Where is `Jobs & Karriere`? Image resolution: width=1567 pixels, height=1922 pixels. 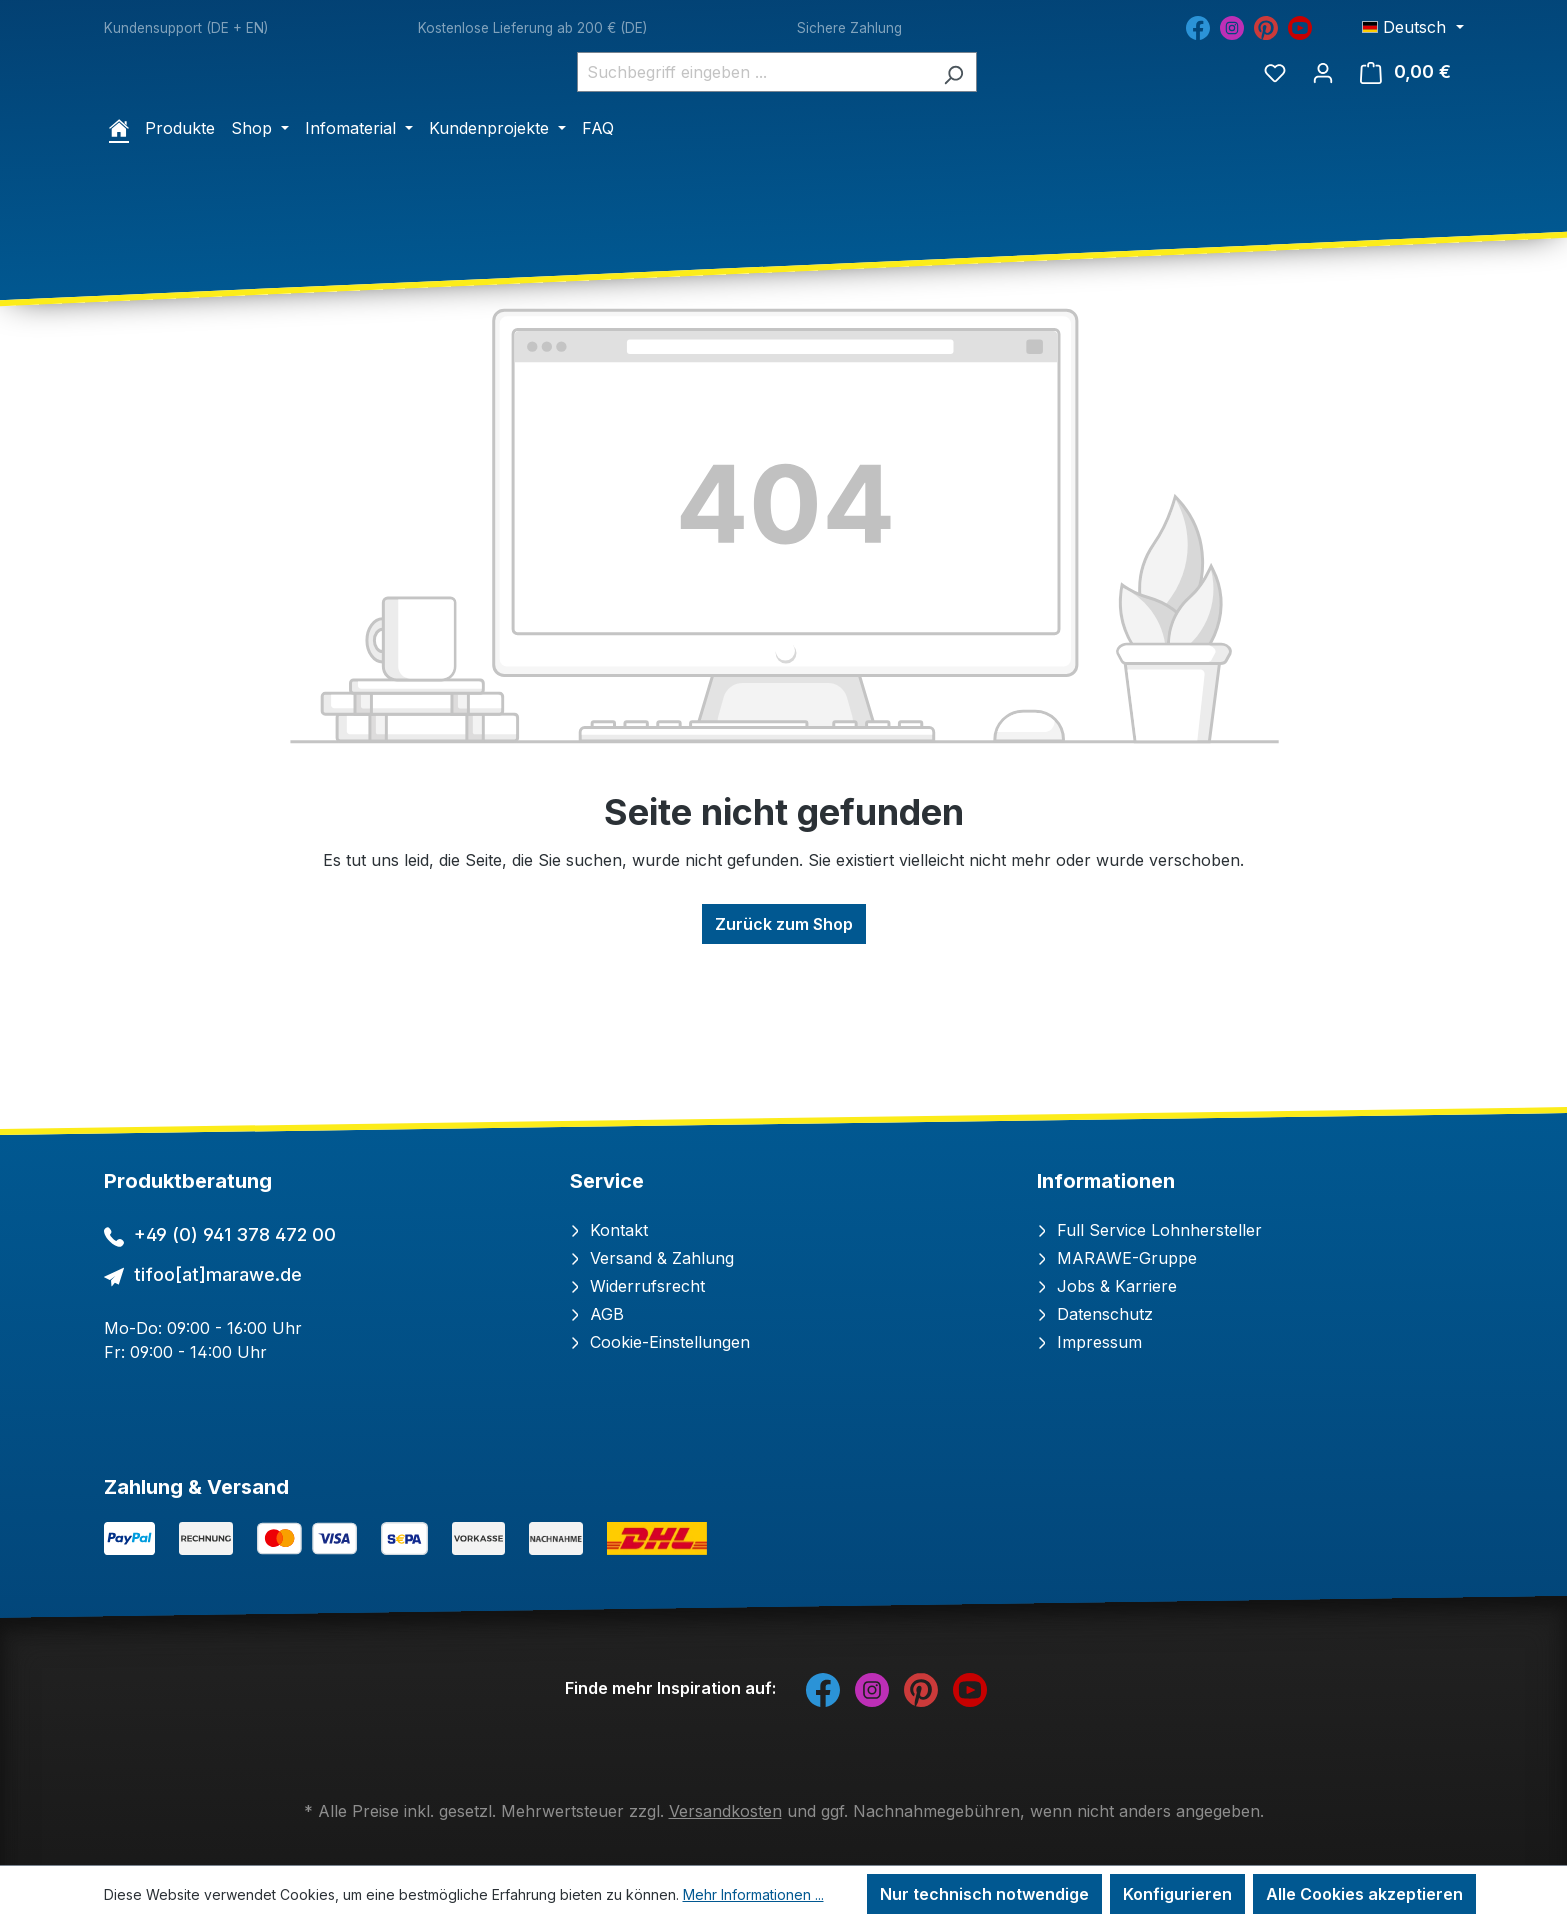
Jobs & Karriere is located at coordinates (1107, 1286).